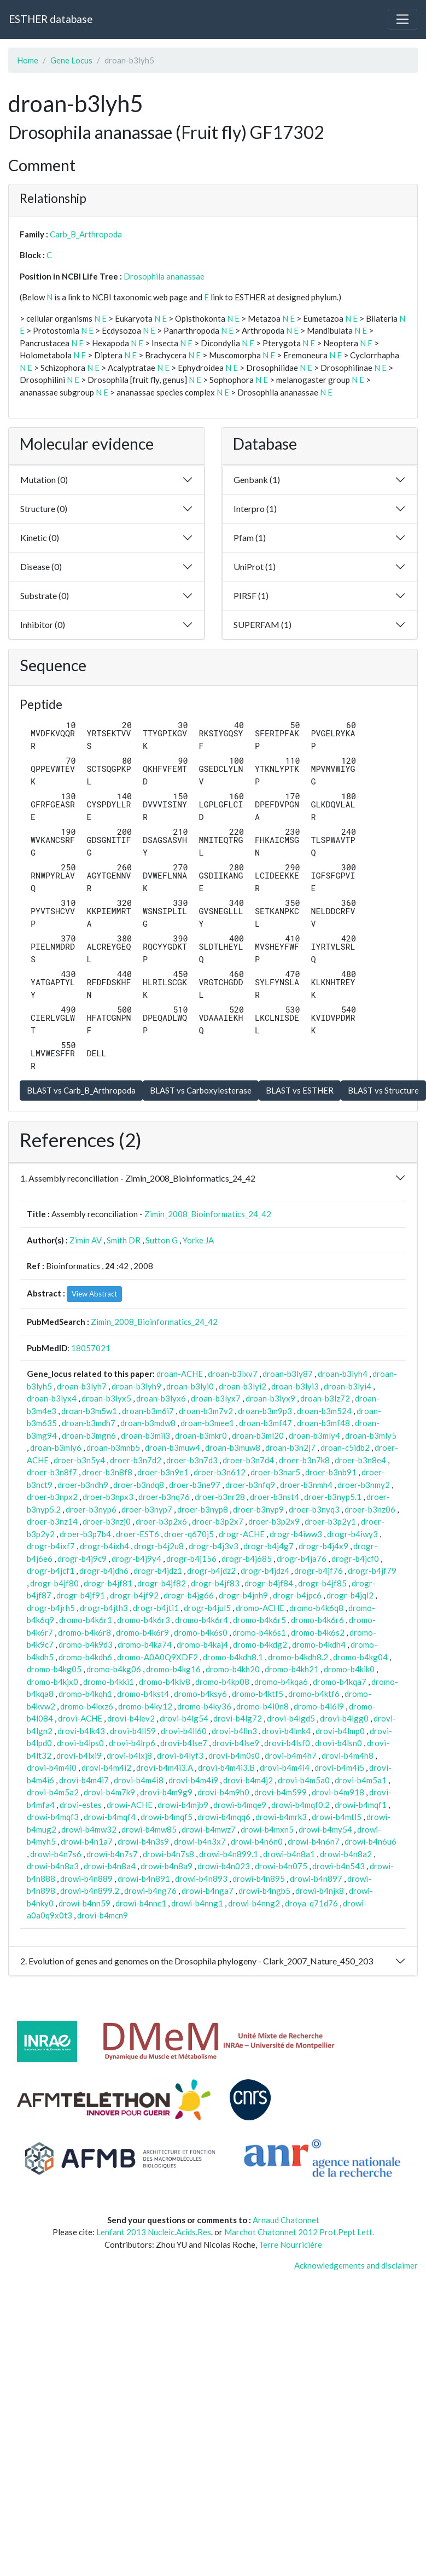 The height and width of the screenshot is (2576, 426). Describe the element at coordinates (136, 1386) in the screenshot. I see `droan-b3lyh9` at that location.